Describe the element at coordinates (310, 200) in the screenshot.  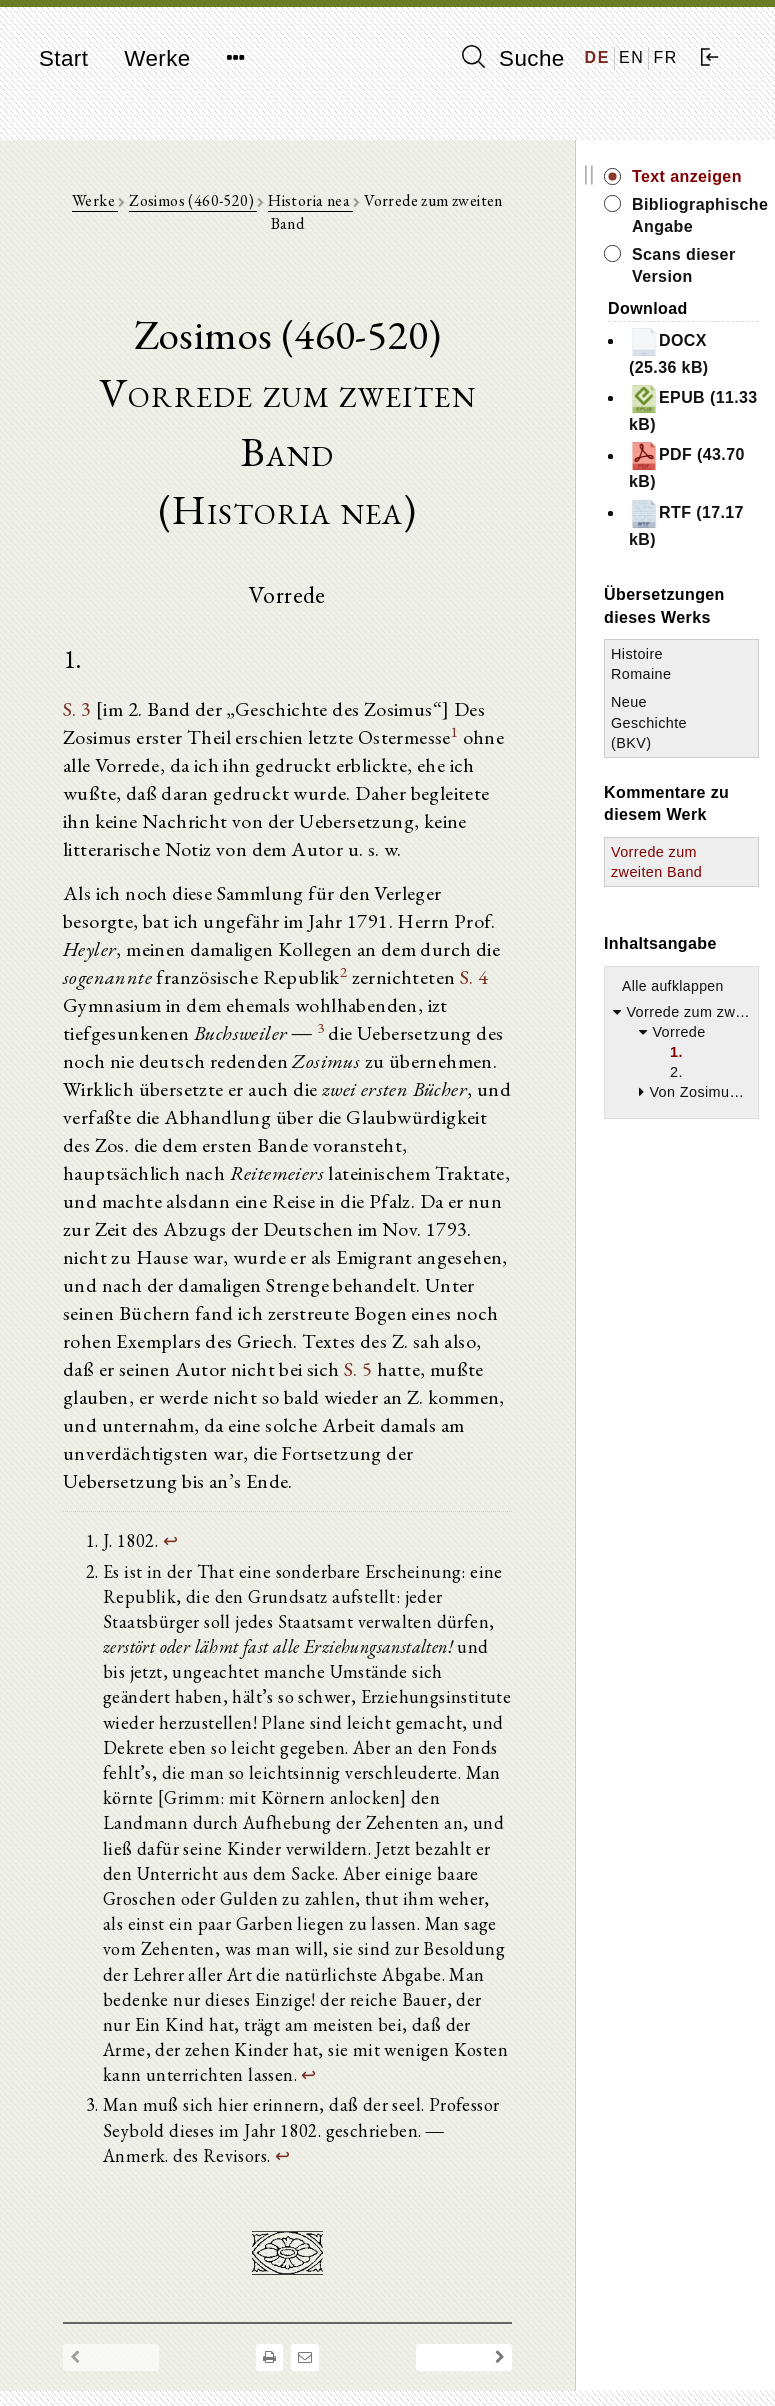
I see `Historia nea` at that location.